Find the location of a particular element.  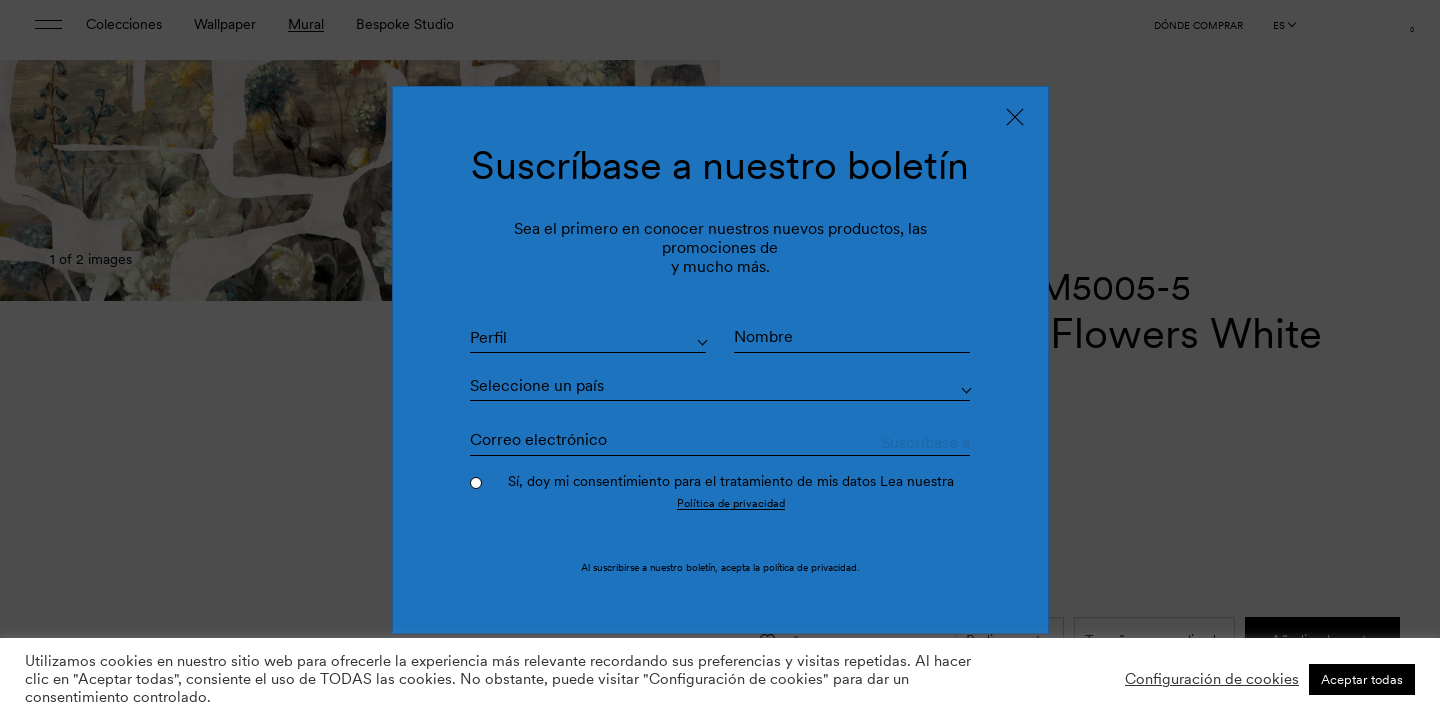

Política de privacidad is located at coordinates (730, 503).